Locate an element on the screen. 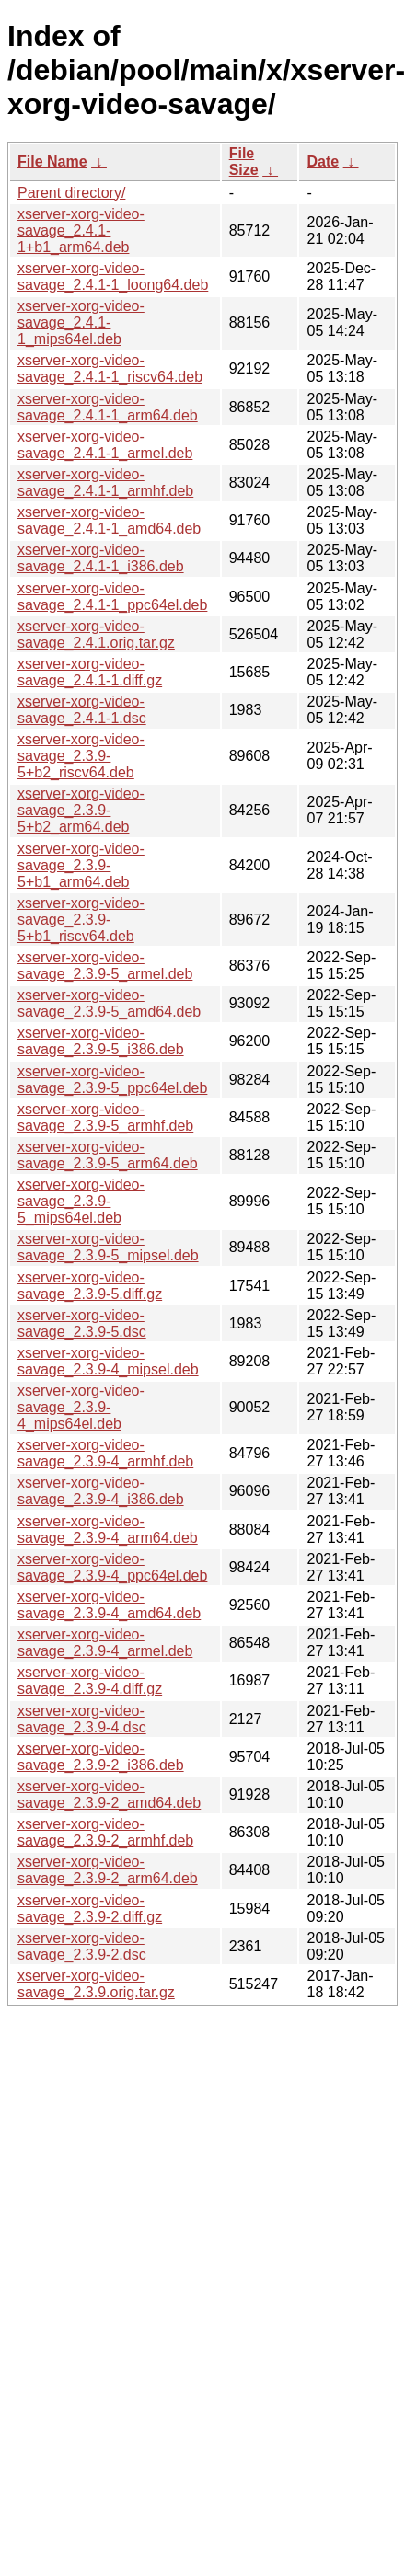 This screenshot has width=405, height=2576. xserver-xorg-video-savage_2.4.1-1+b1_arm64.deb is located at coordinates (81, 230).